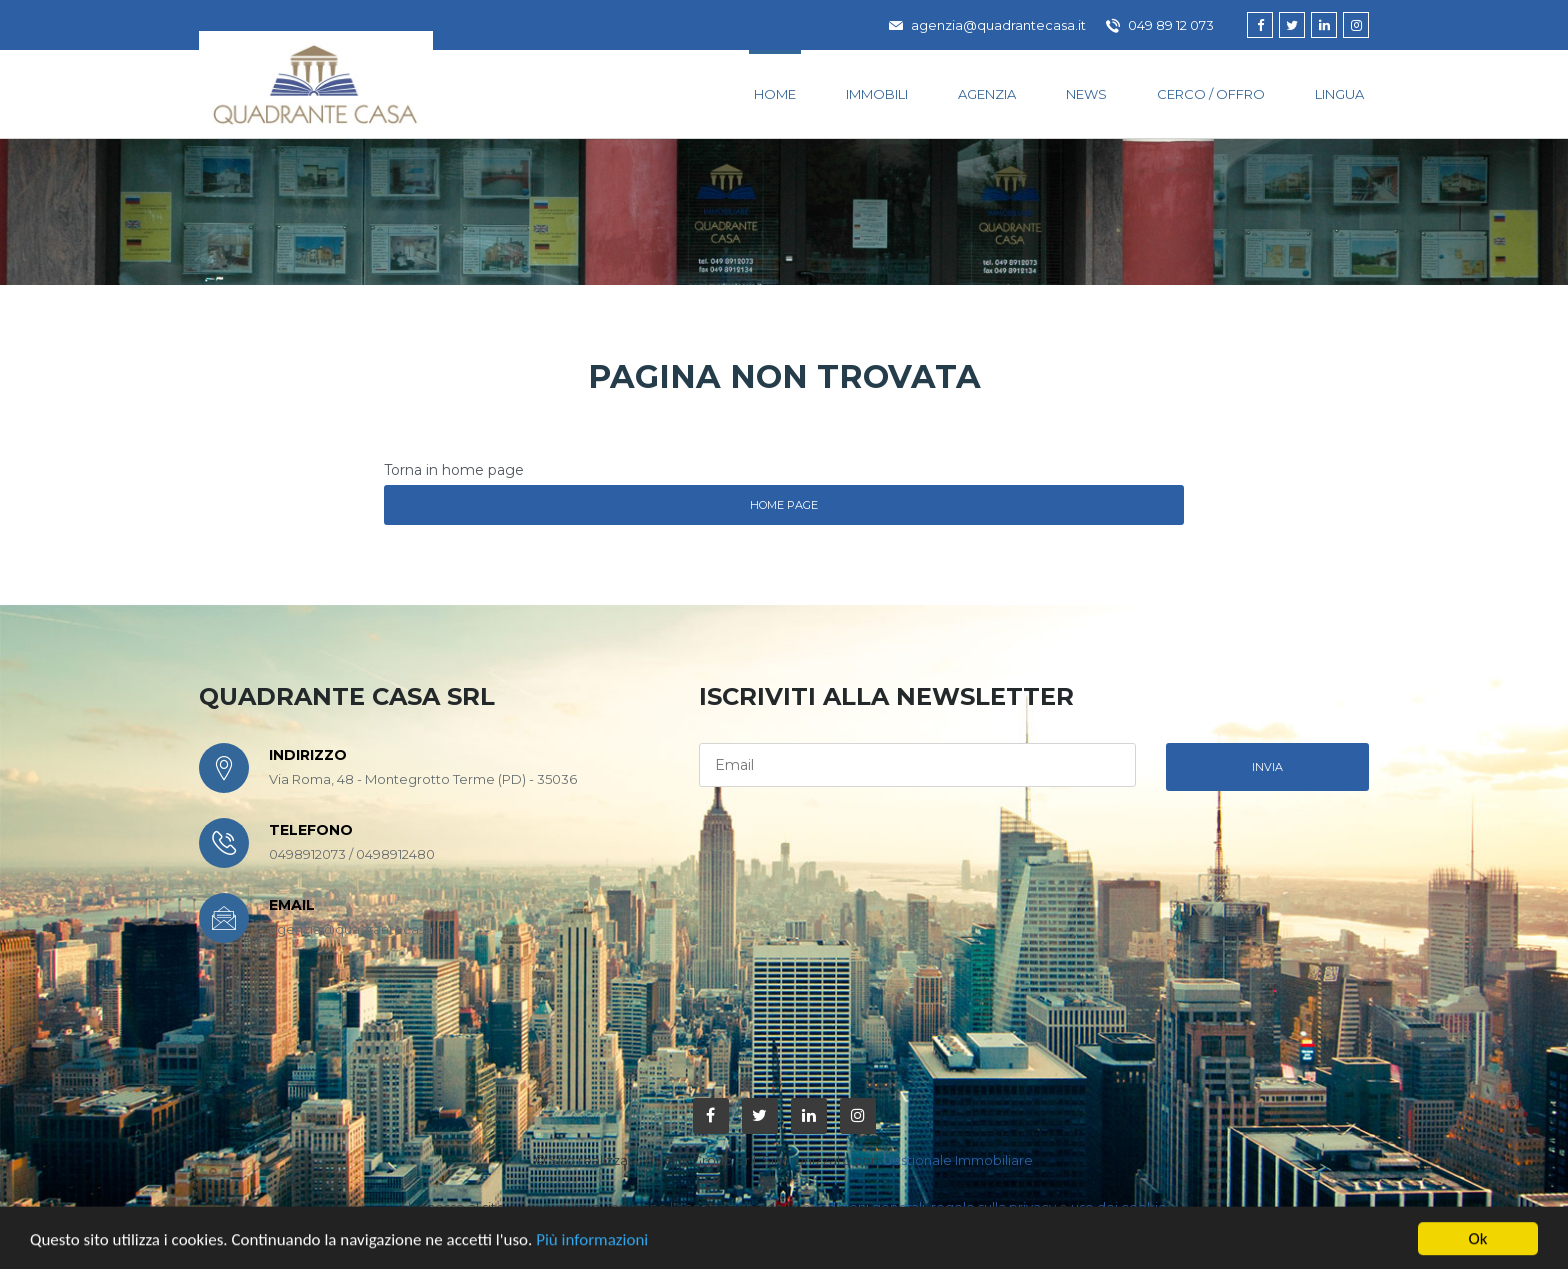  I want to click on Più informazioni, so click(592, 1249).